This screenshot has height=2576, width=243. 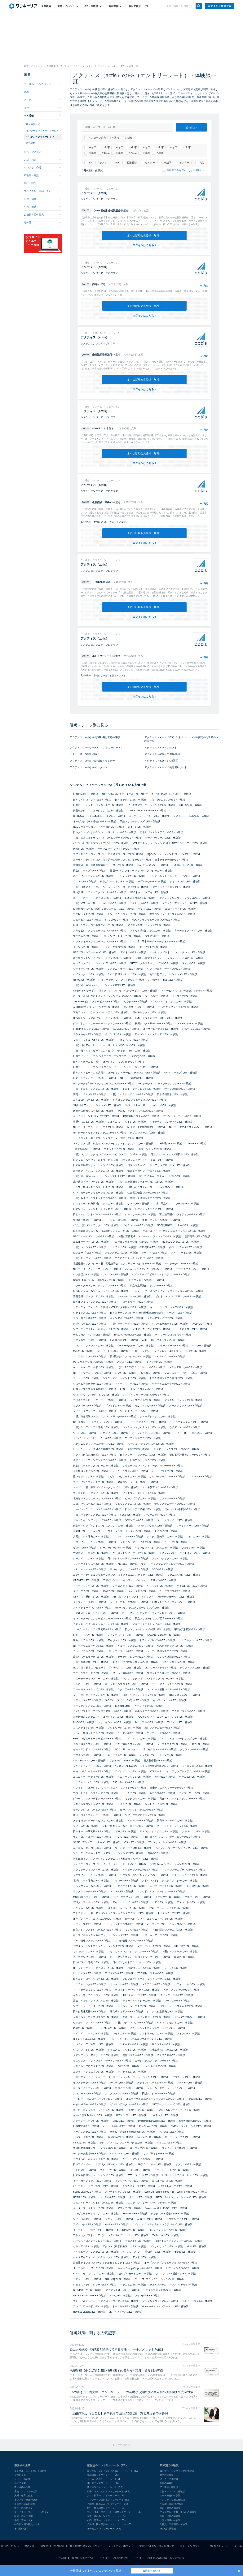 I want to click on AWSのES・体験談, so click(x=128, y=2066).